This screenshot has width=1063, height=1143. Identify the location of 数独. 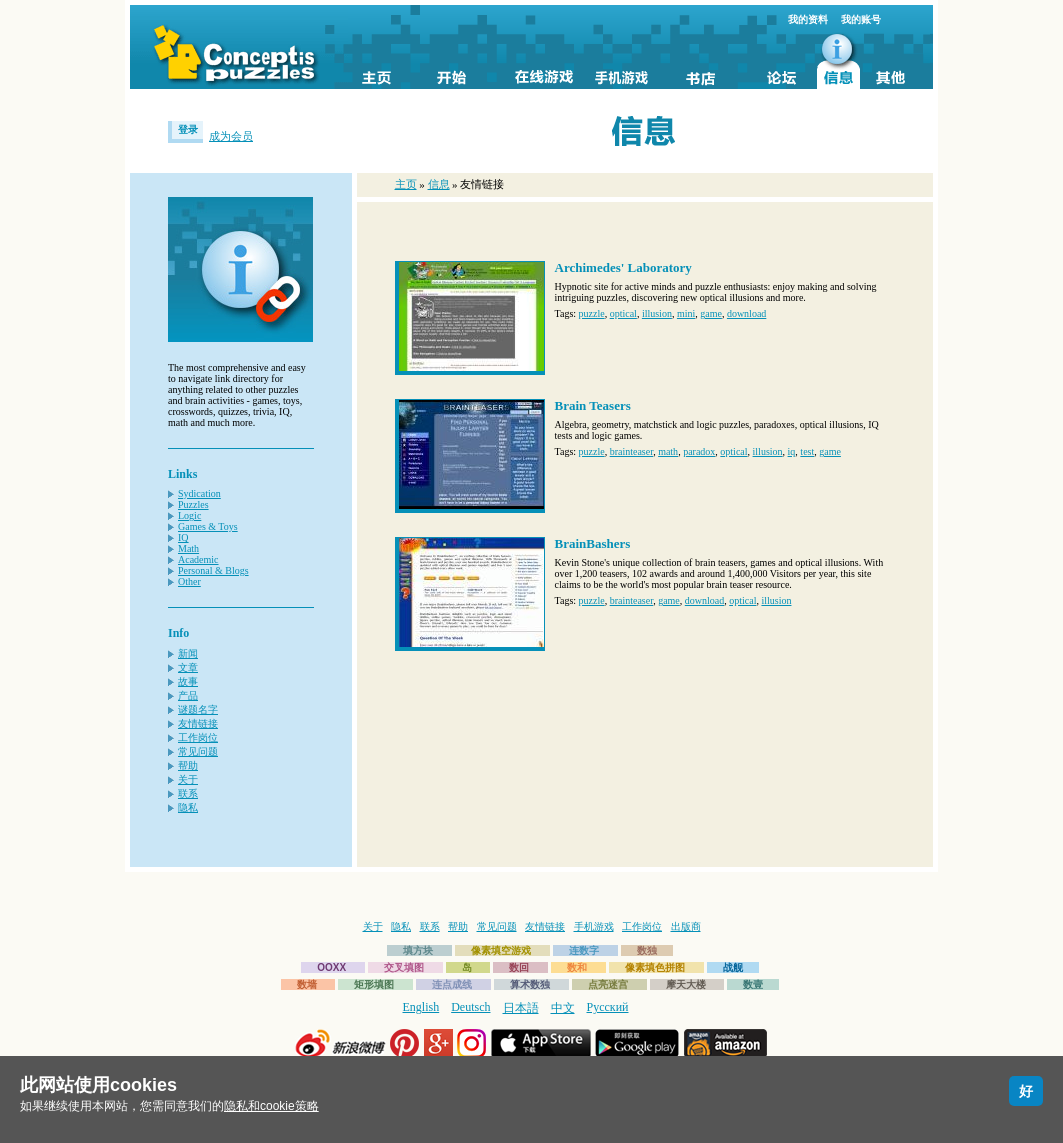
(647, 950).